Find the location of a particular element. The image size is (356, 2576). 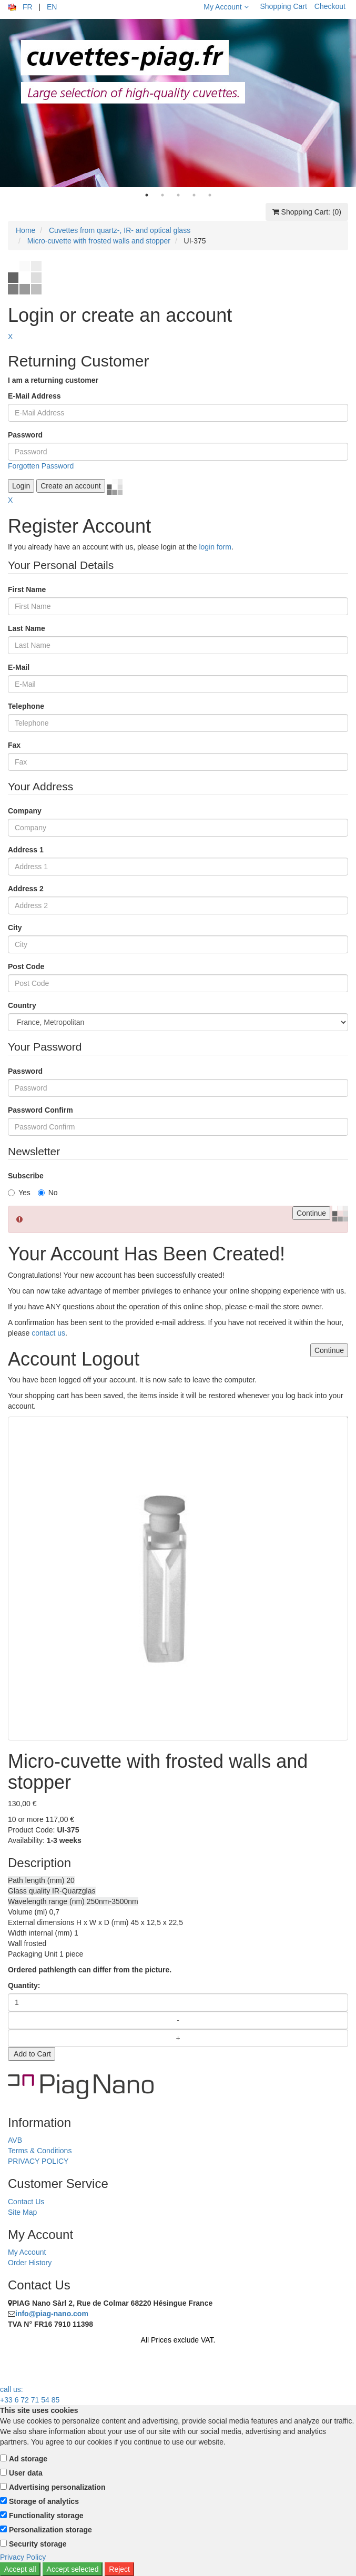

Order History is located at coordinates (30, 2262).